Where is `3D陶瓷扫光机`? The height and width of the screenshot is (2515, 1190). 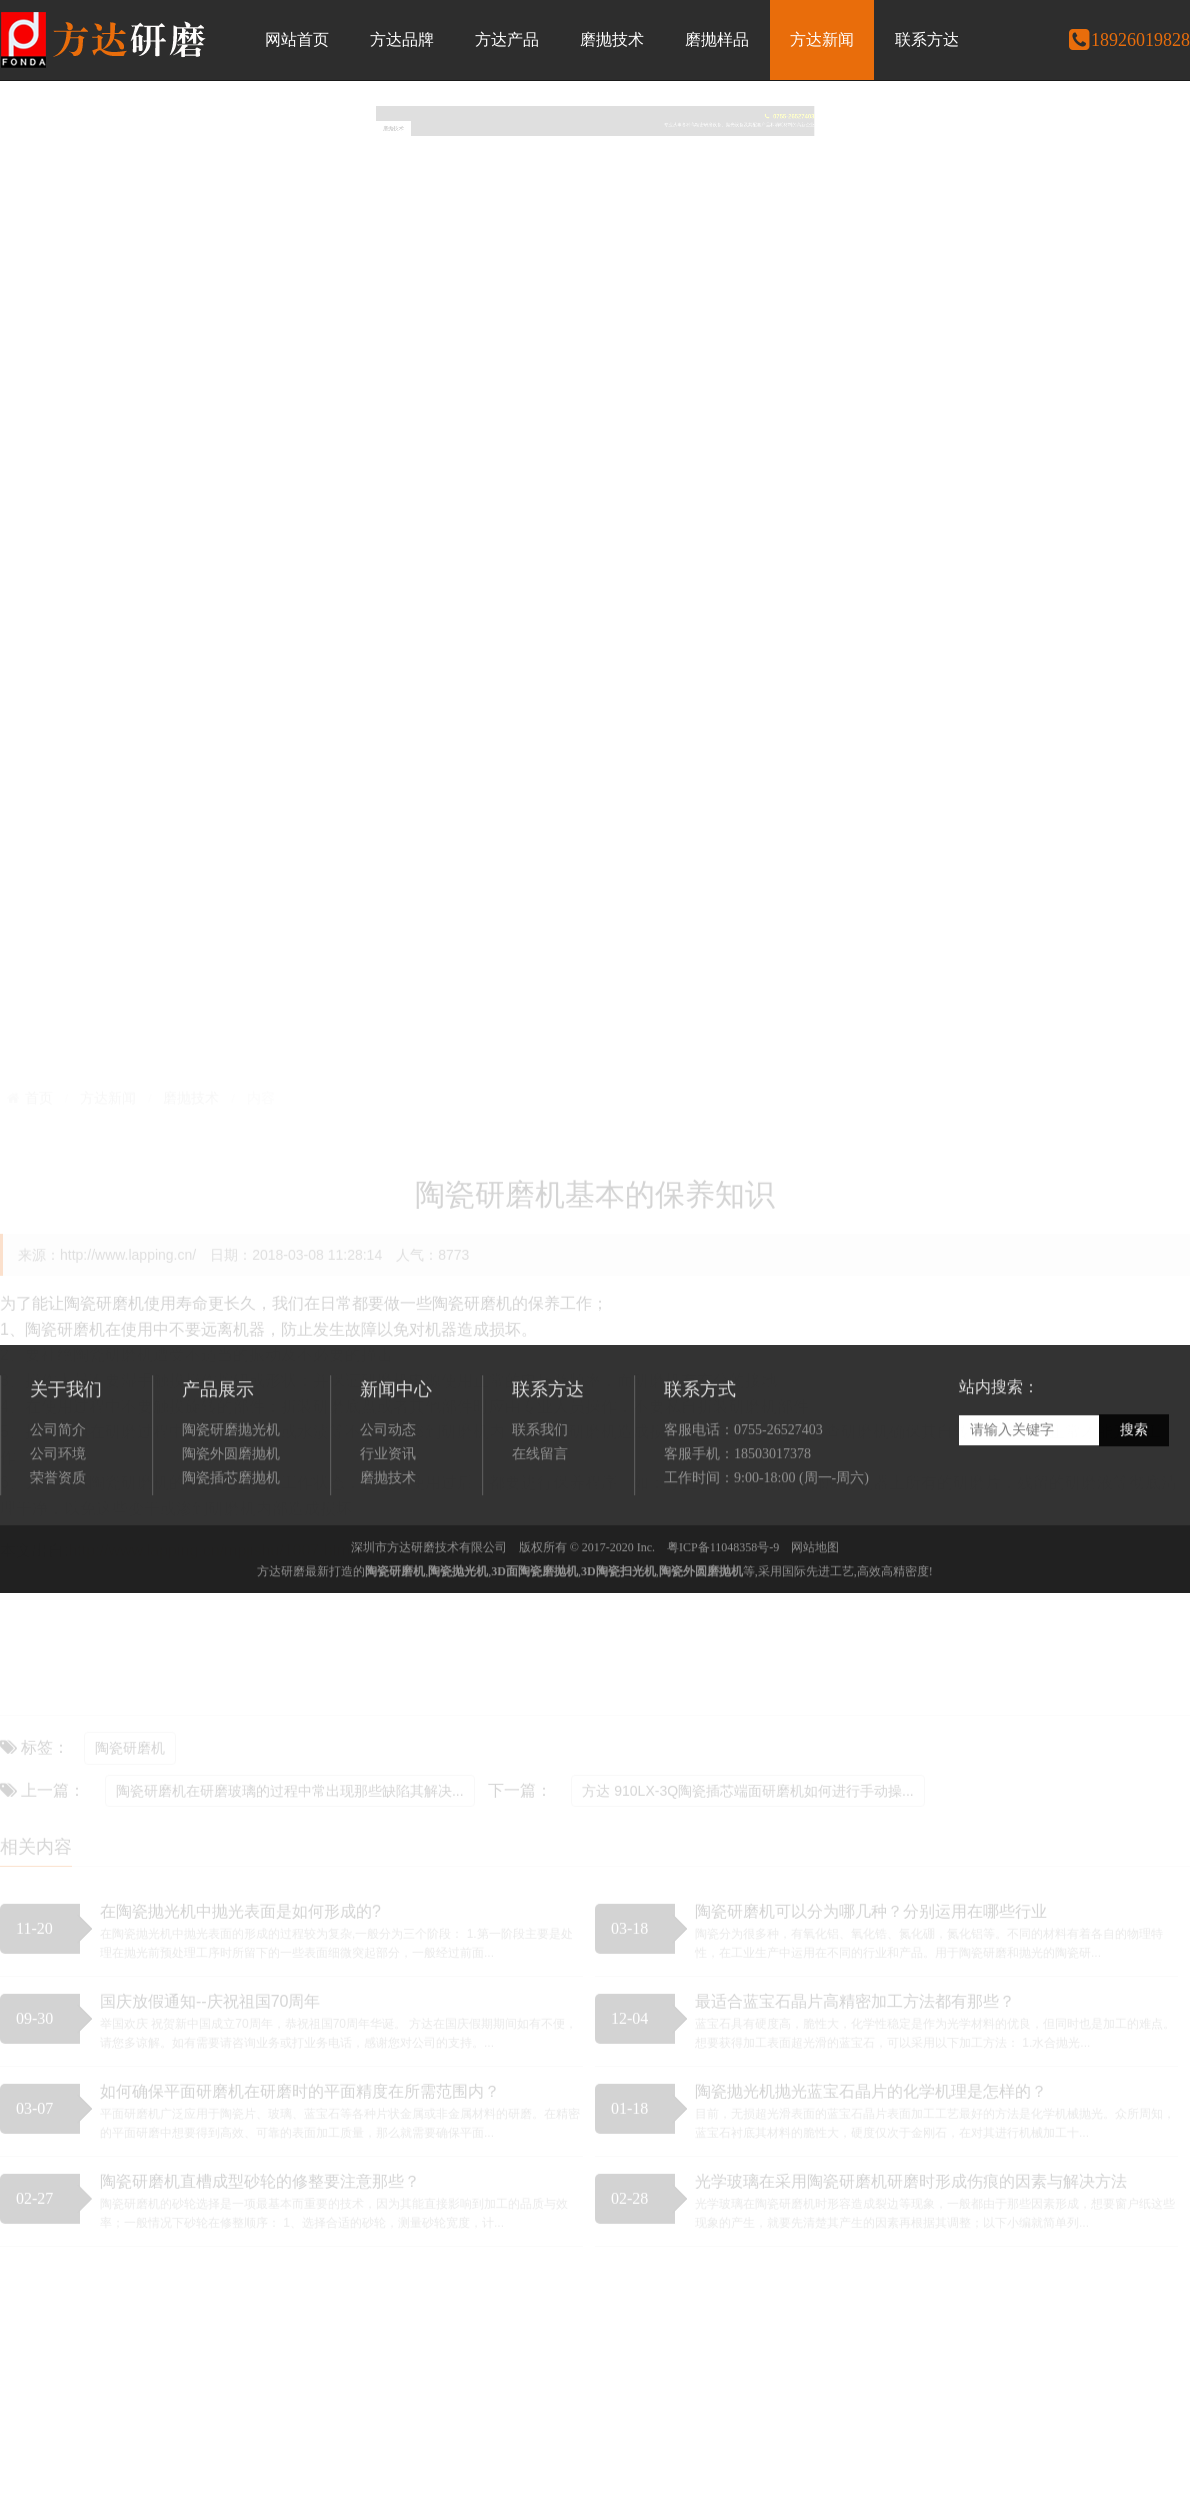
3D陶瓷扫光机 is located at coordinates (618, 1634).